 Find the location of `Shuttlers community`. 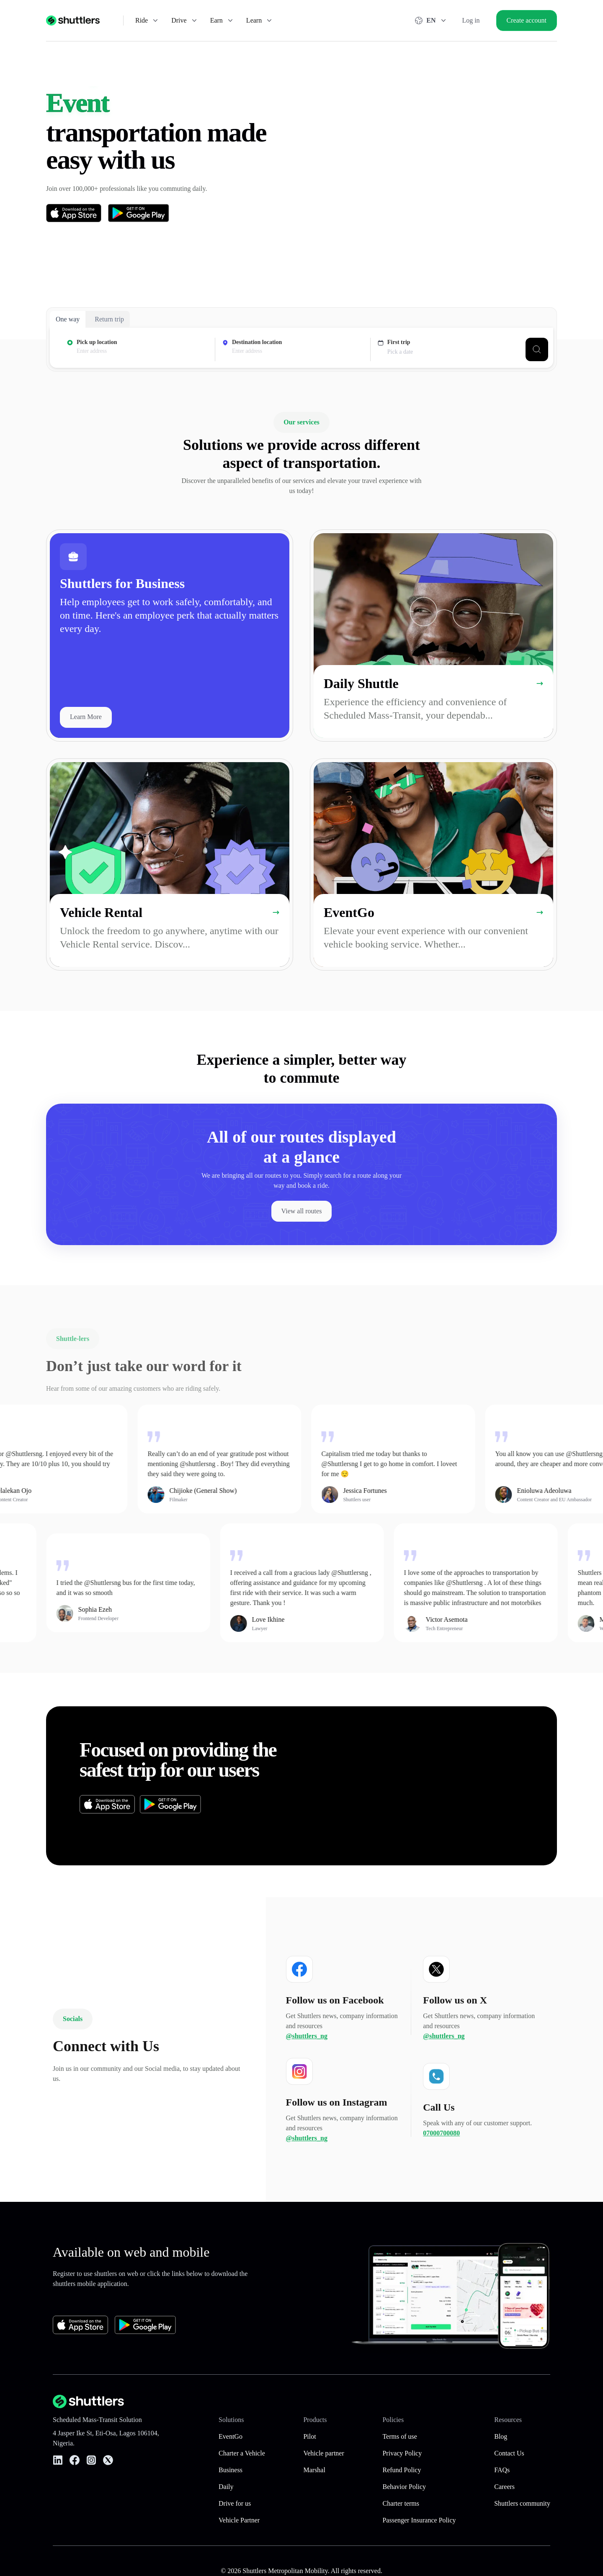

Shuttlers community is located at coordinates (522, 2503).